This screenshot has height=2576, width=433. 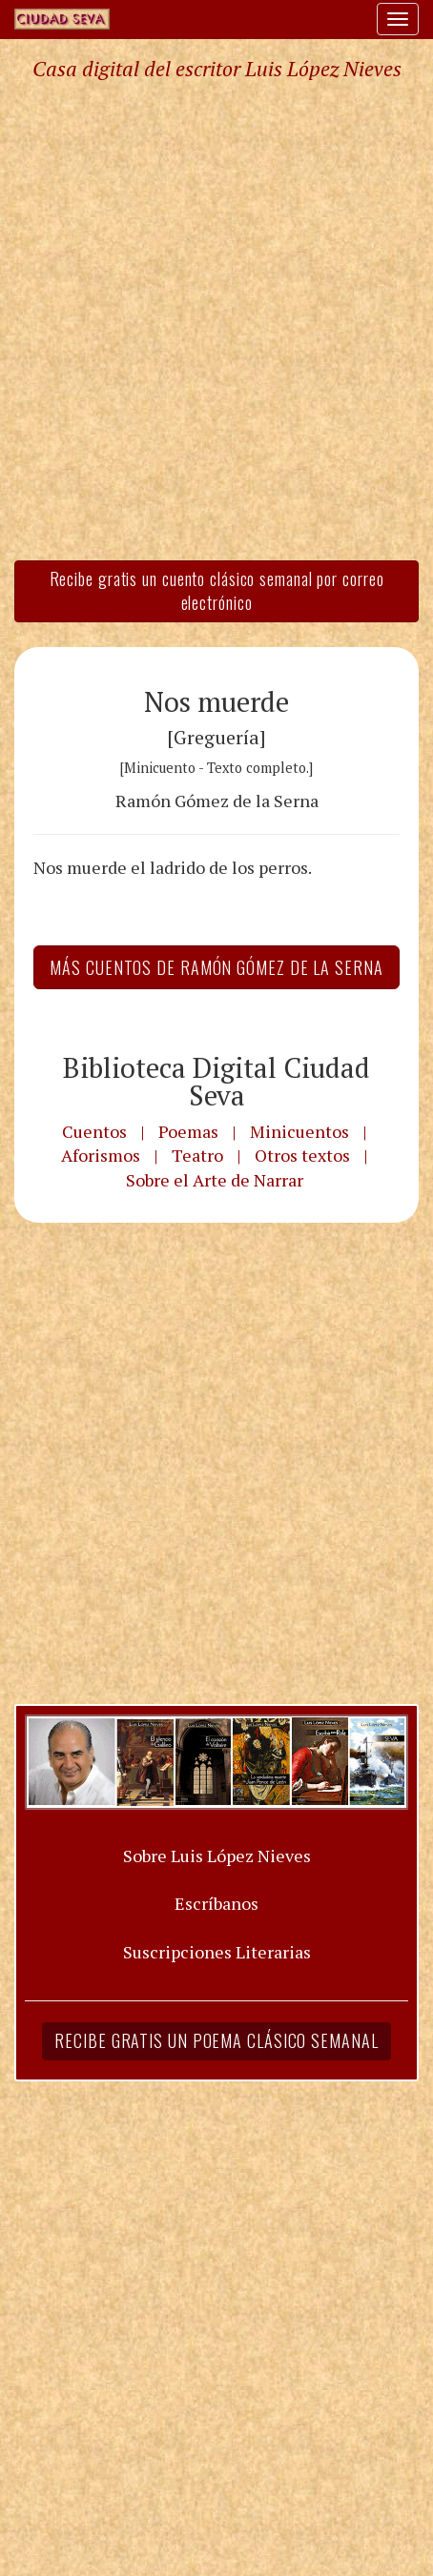 What do you see at coordinates (217, 591) in the screenshot?
I see `Recibe gratis un cuento clásico semanal por correo electrónico` at bounding box center [217, 591].